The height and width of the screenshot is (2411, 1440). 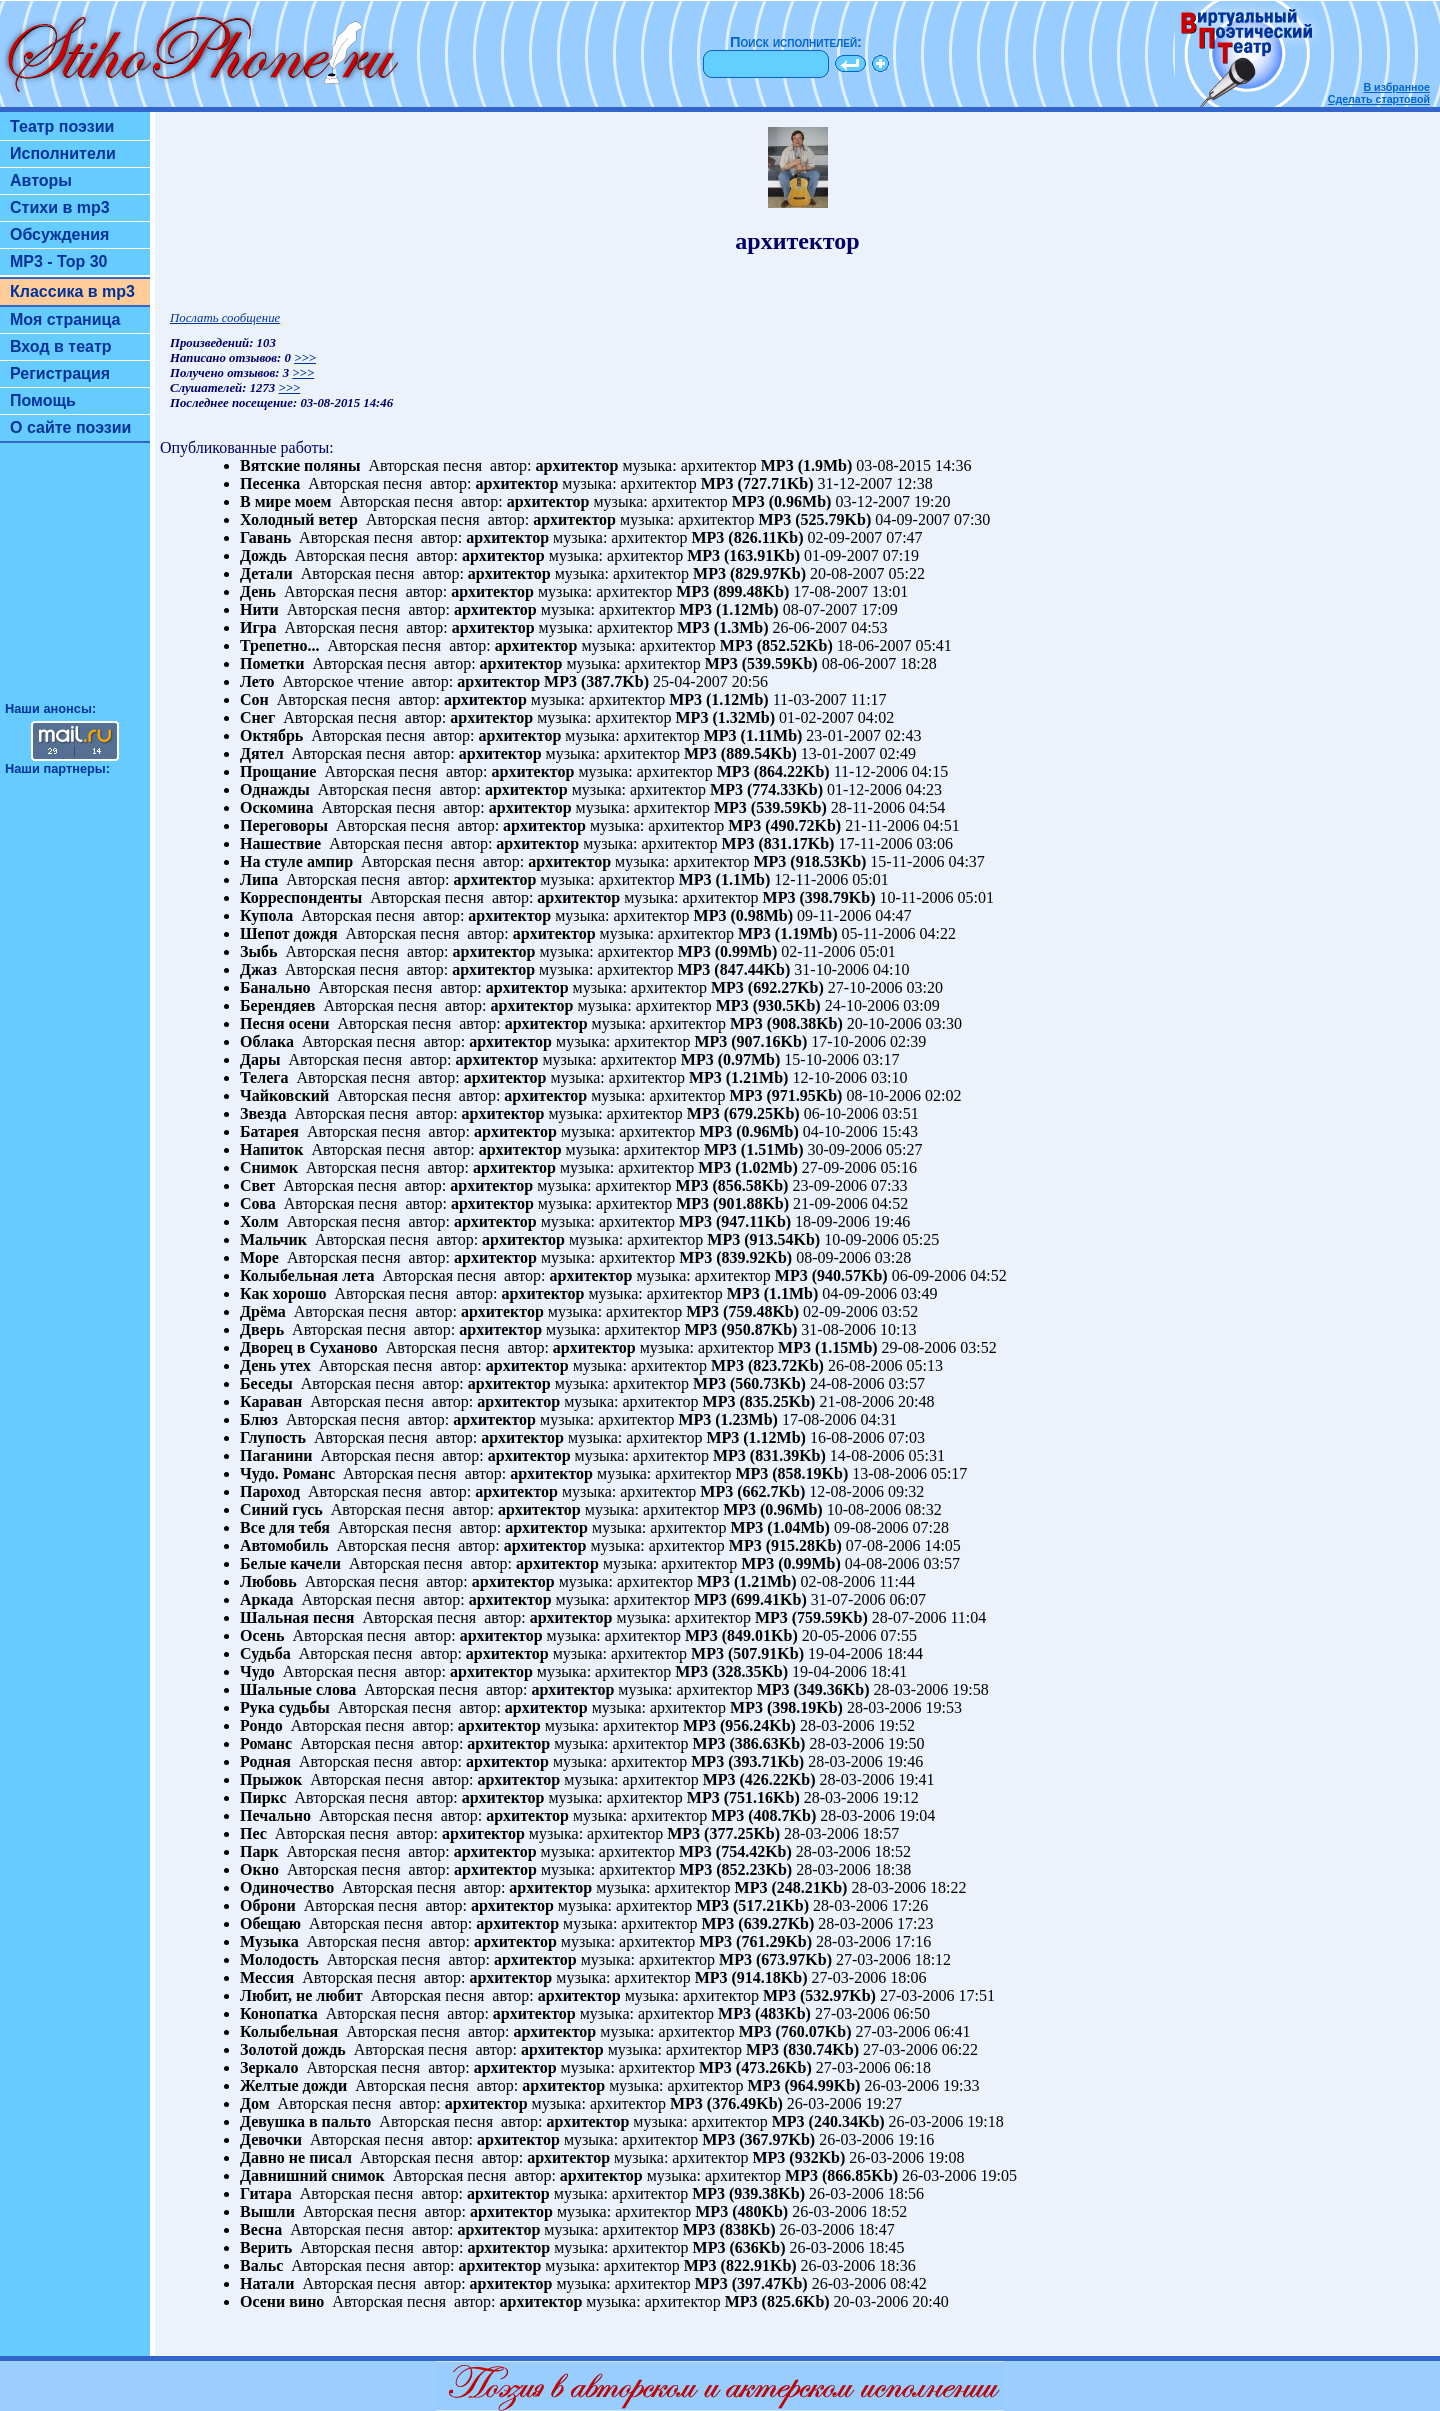 What do you see at coordinates (759, 1401) in the screenshot?
I see `MP3 (835.25Kb)` at bounding box center [759, 1401].